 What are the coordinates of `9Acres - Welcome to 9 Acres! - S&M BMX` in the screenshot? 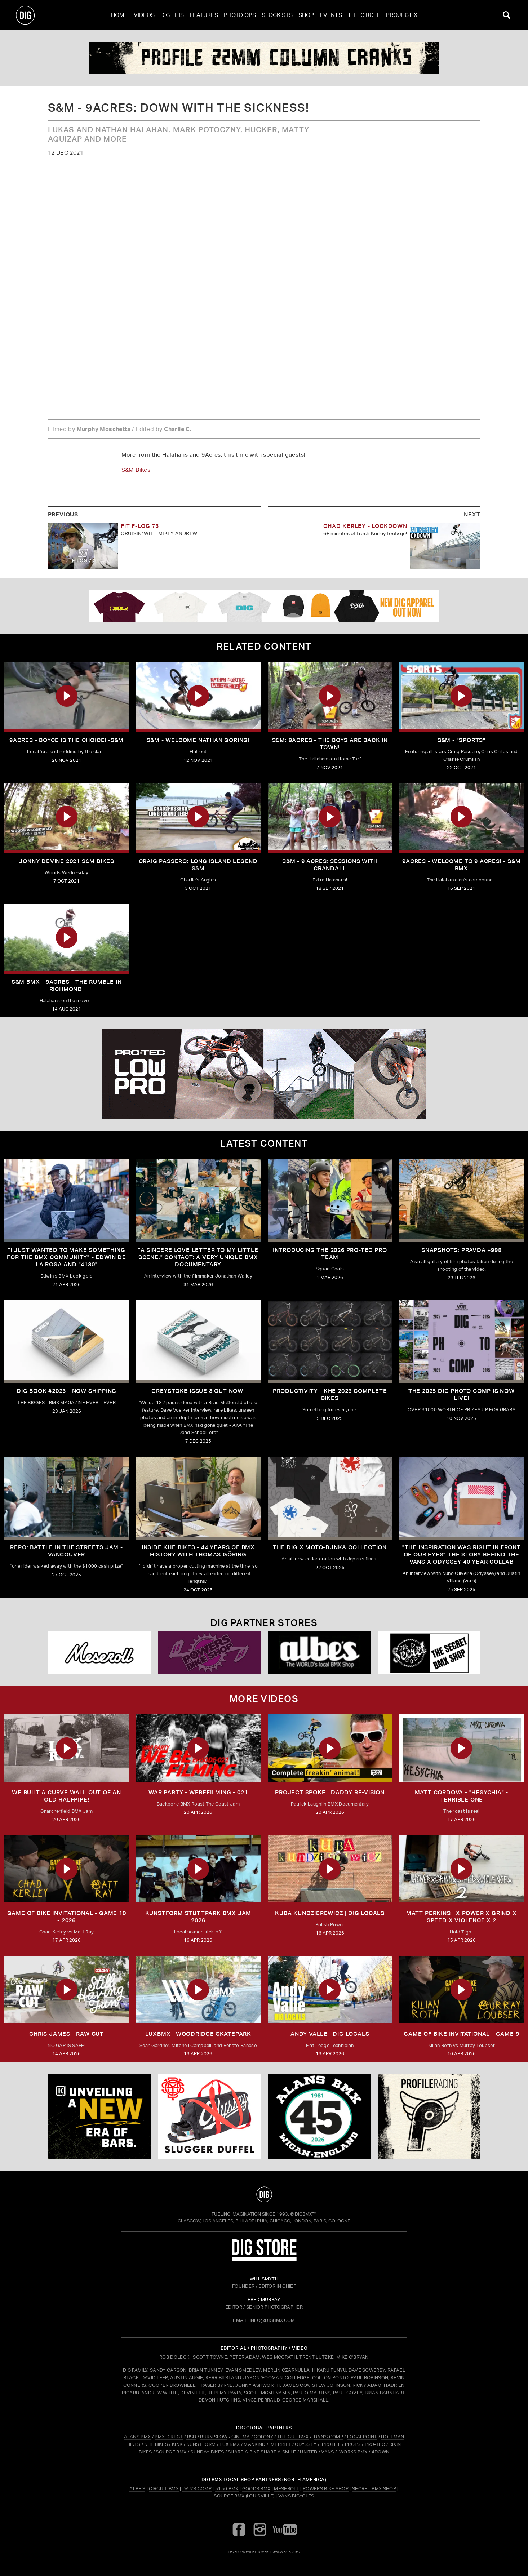 It's located at (461, 865).